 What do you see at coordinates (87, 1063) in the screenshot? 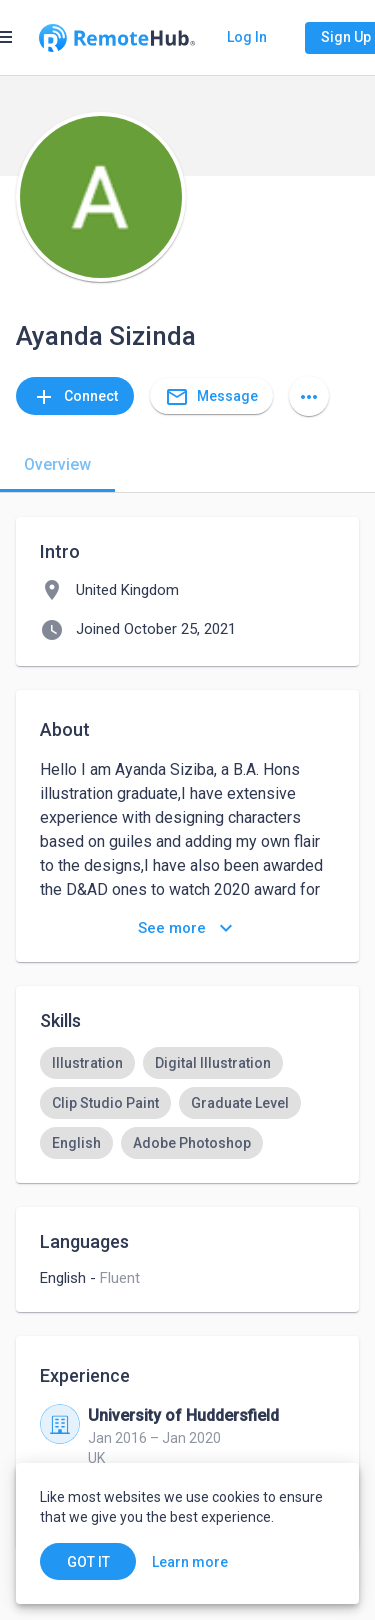
I see `[option]` at bounding box center [87, 1063].